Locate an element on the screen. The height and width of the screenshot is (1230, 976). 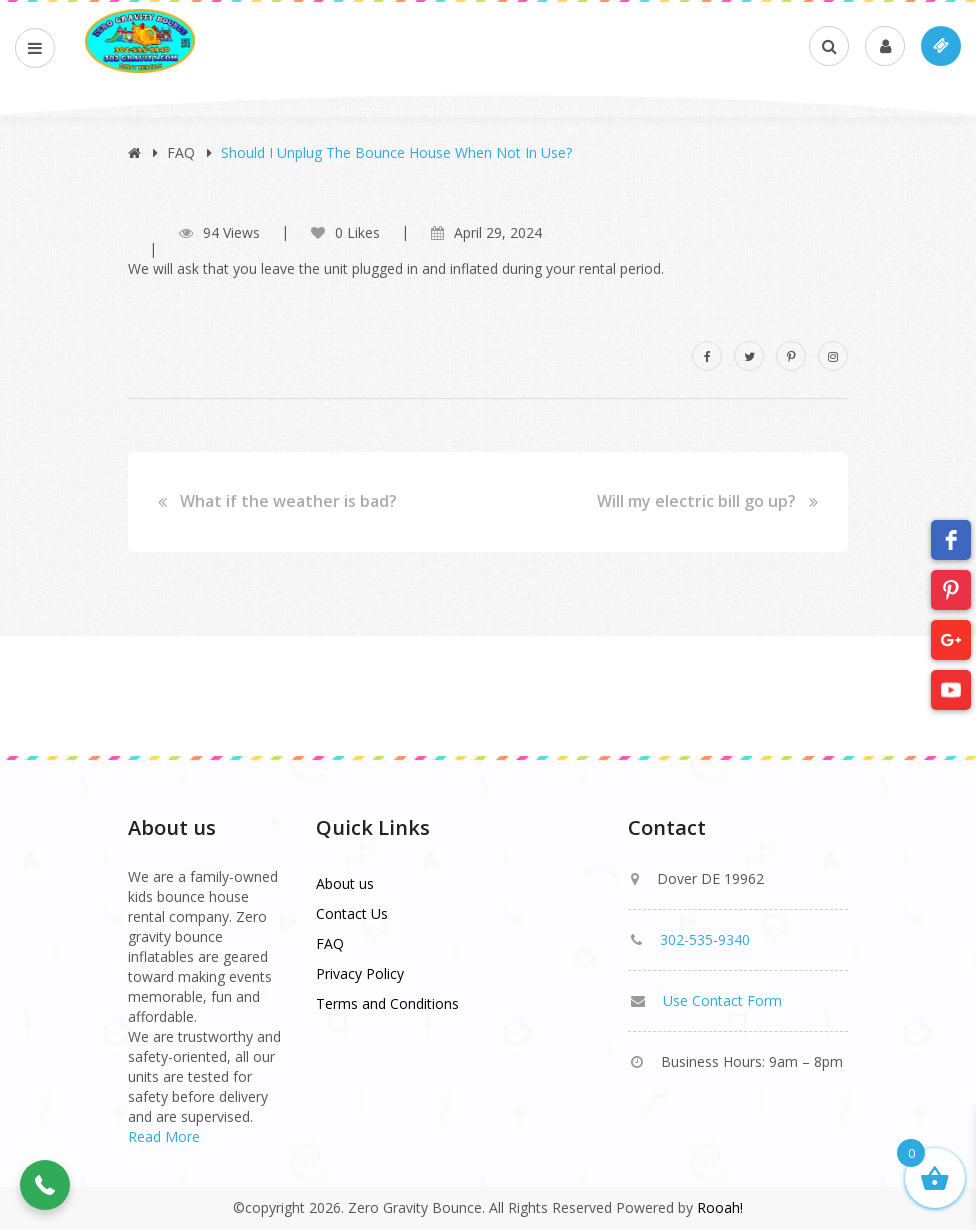
[button] is located at coordinates (45, 1185).